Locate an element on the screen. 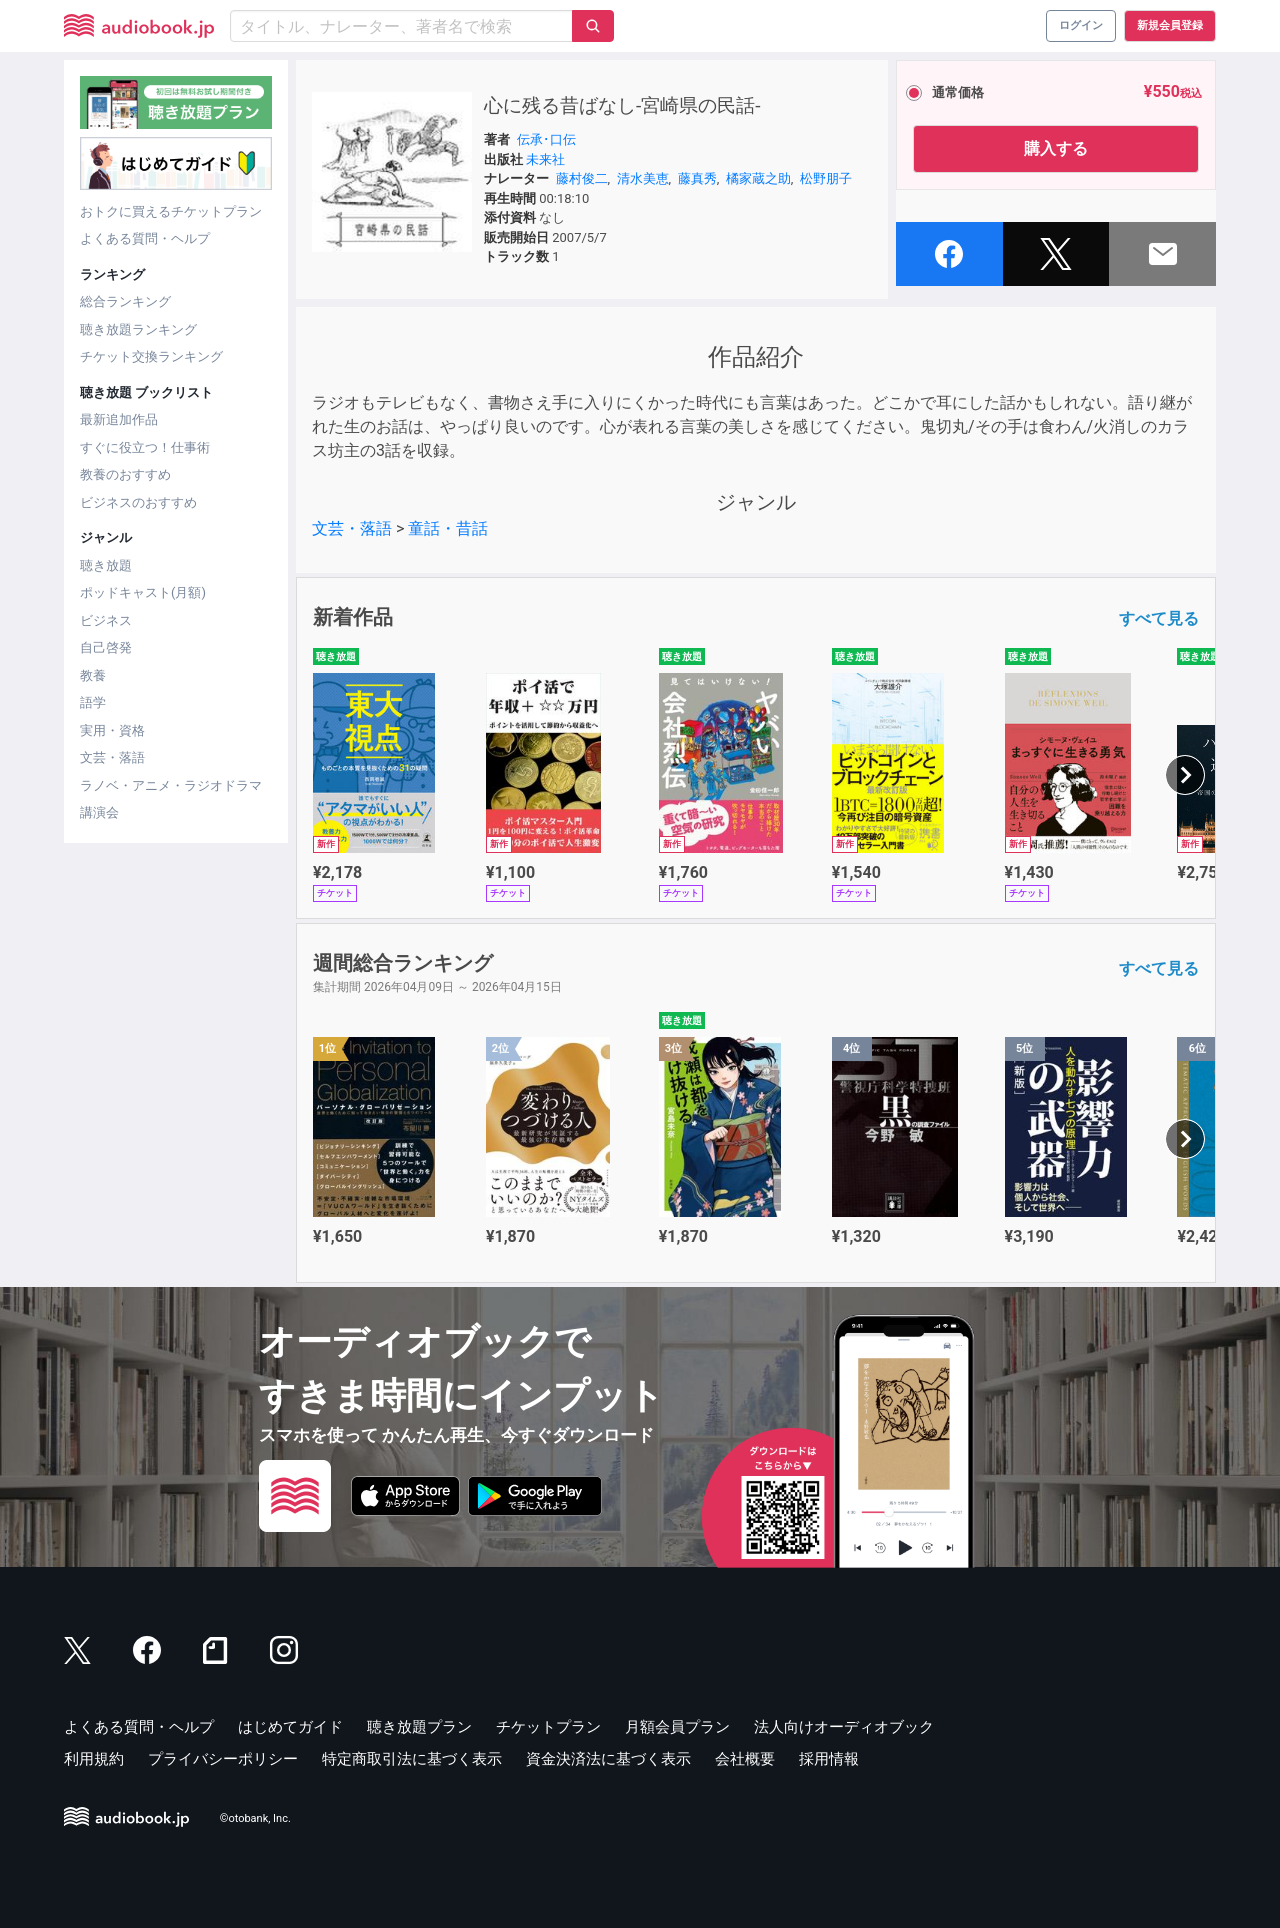 Image resolution: width=1280 pixels, height=1928 pixels. ビジネスのおすすめ is located at coordinates (138, 502).